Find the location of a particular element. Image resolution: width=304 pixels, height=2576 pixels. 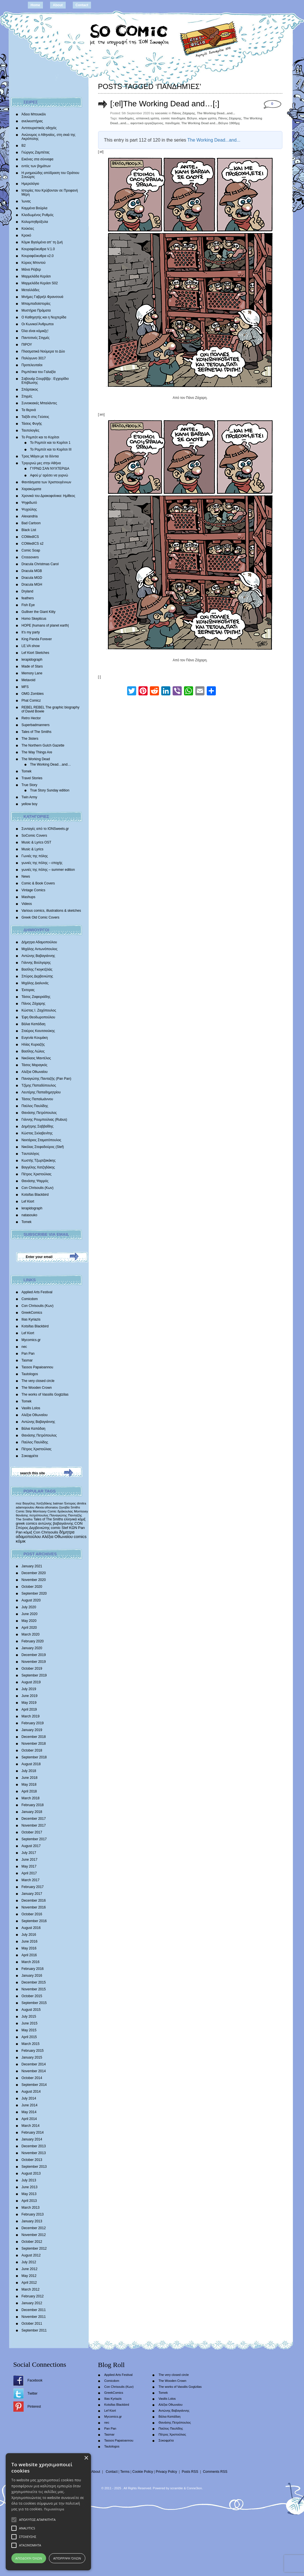

Terms is located at coordinates (125, 2472).